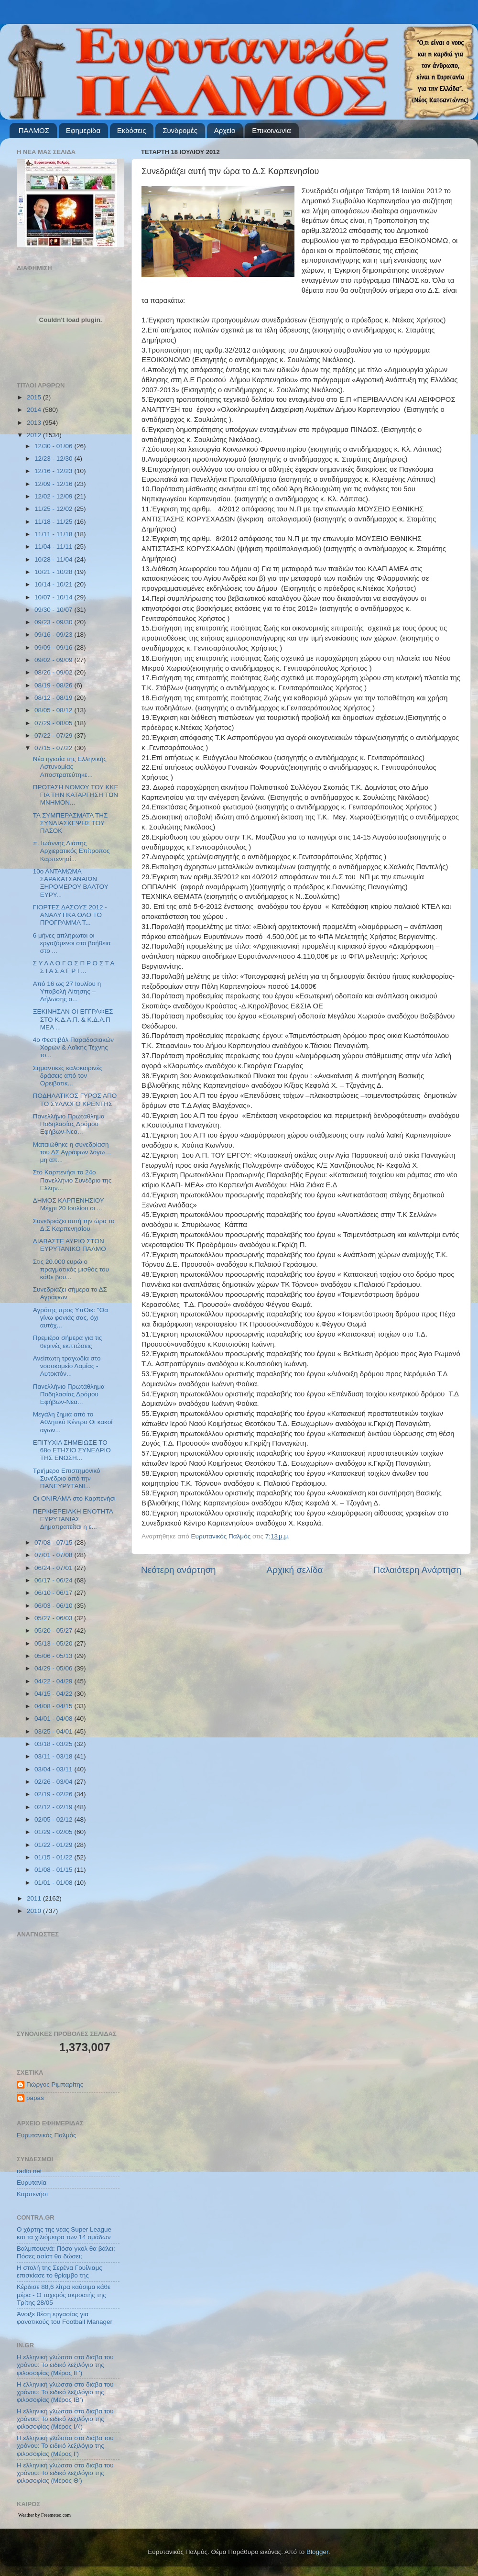  I want to click on 2010, so click(35, 1910).